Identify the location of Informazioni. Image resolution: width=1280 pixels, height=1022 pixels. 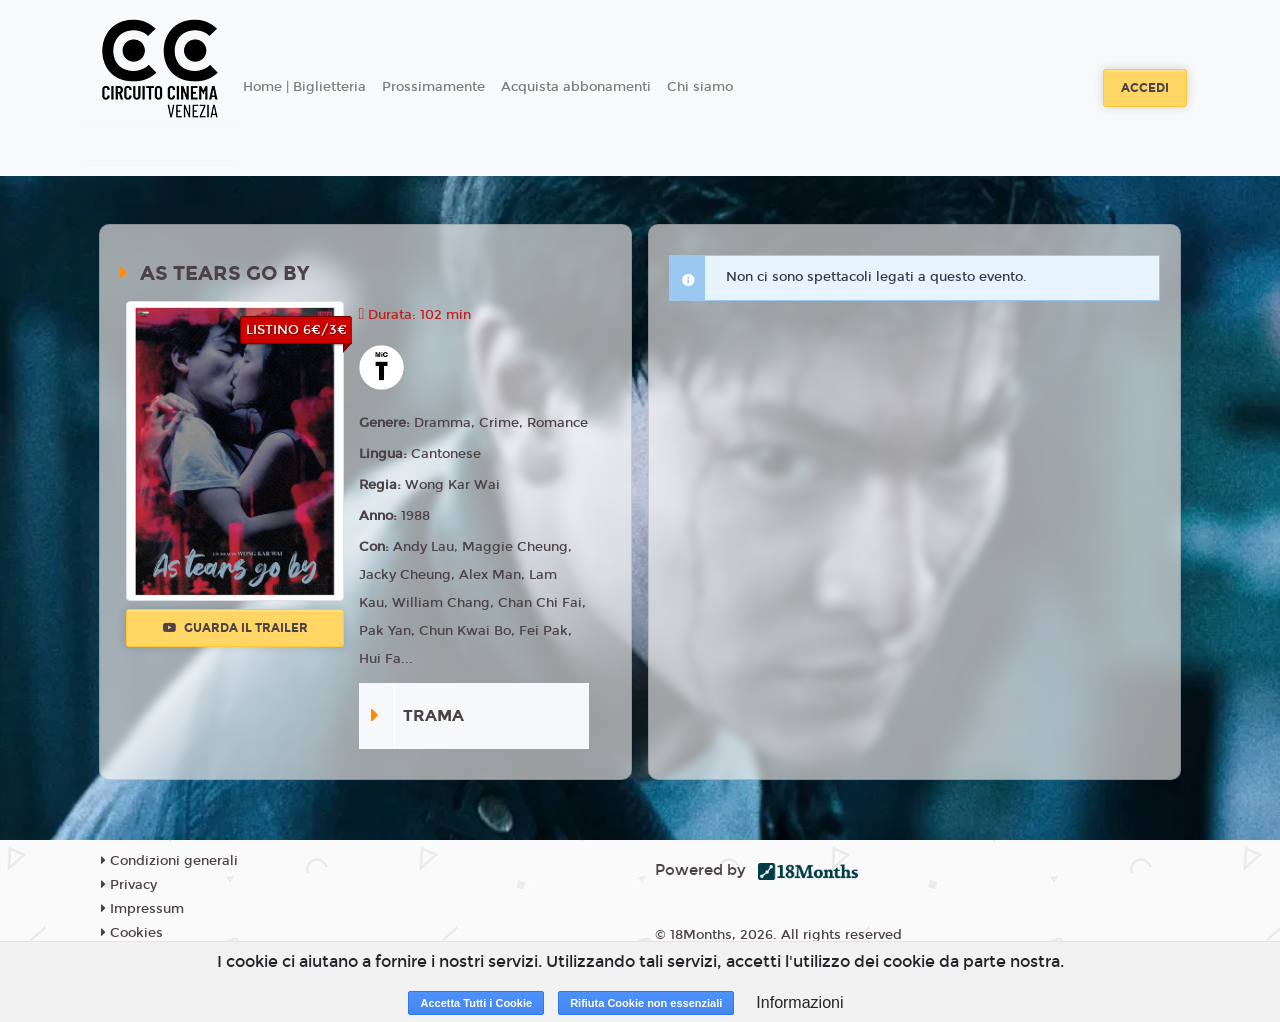
(799, 1002).